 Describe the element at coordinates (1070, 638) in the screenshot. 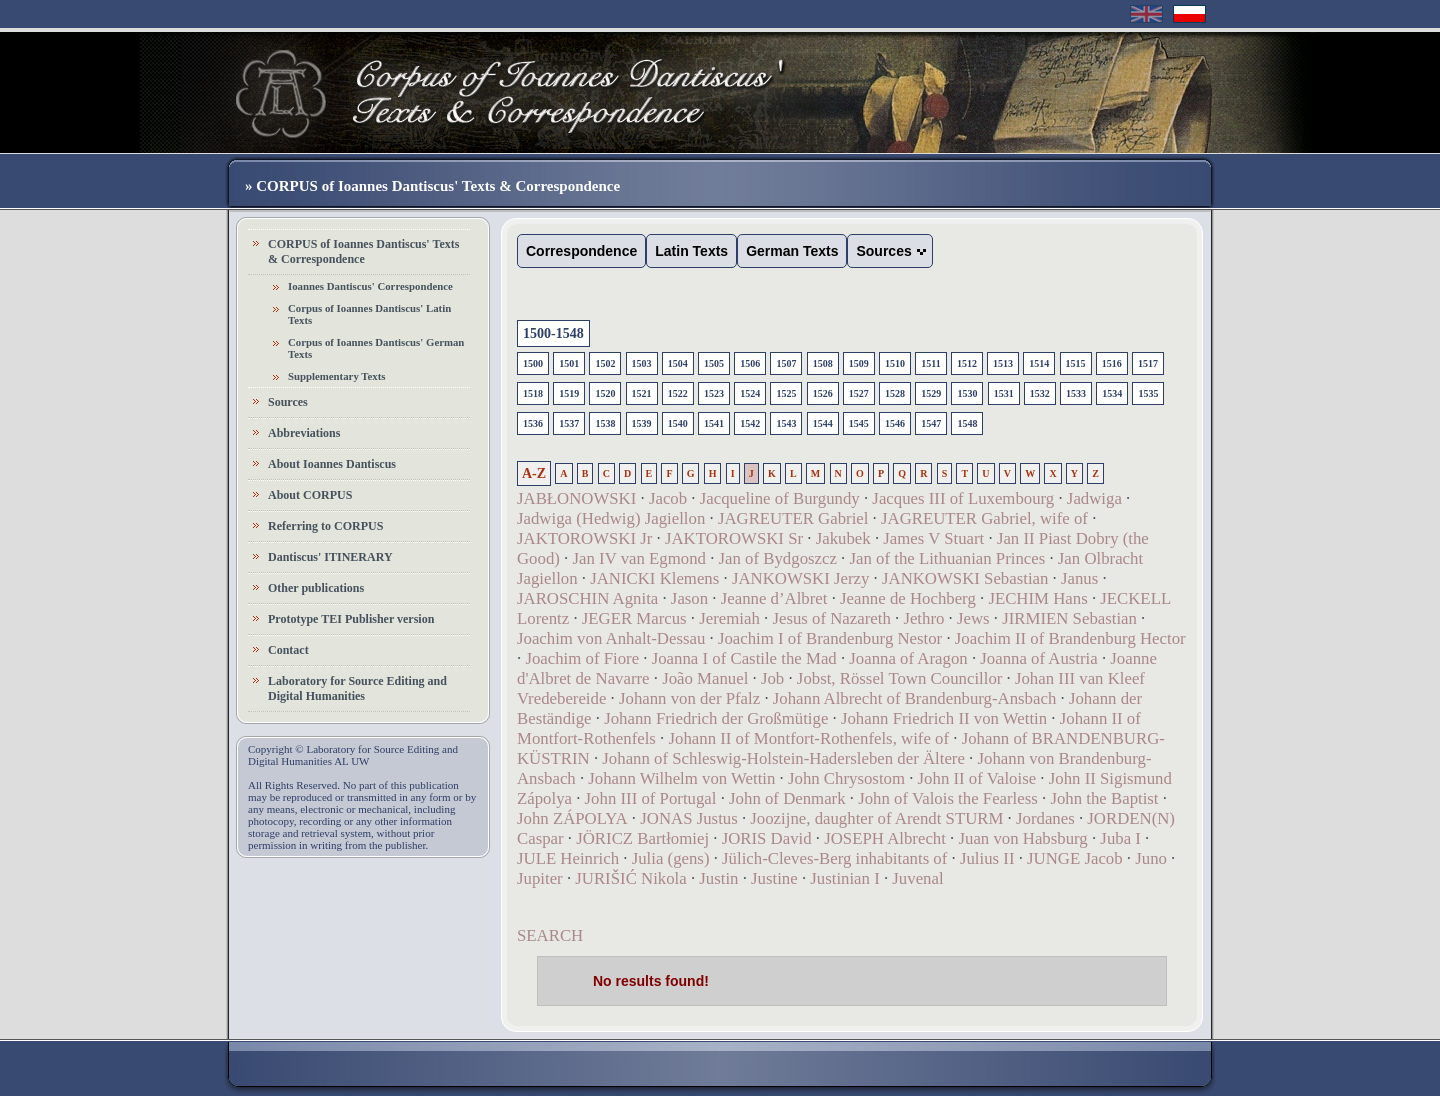

I see `Joachim II of Brandenburg Hector` at that location.